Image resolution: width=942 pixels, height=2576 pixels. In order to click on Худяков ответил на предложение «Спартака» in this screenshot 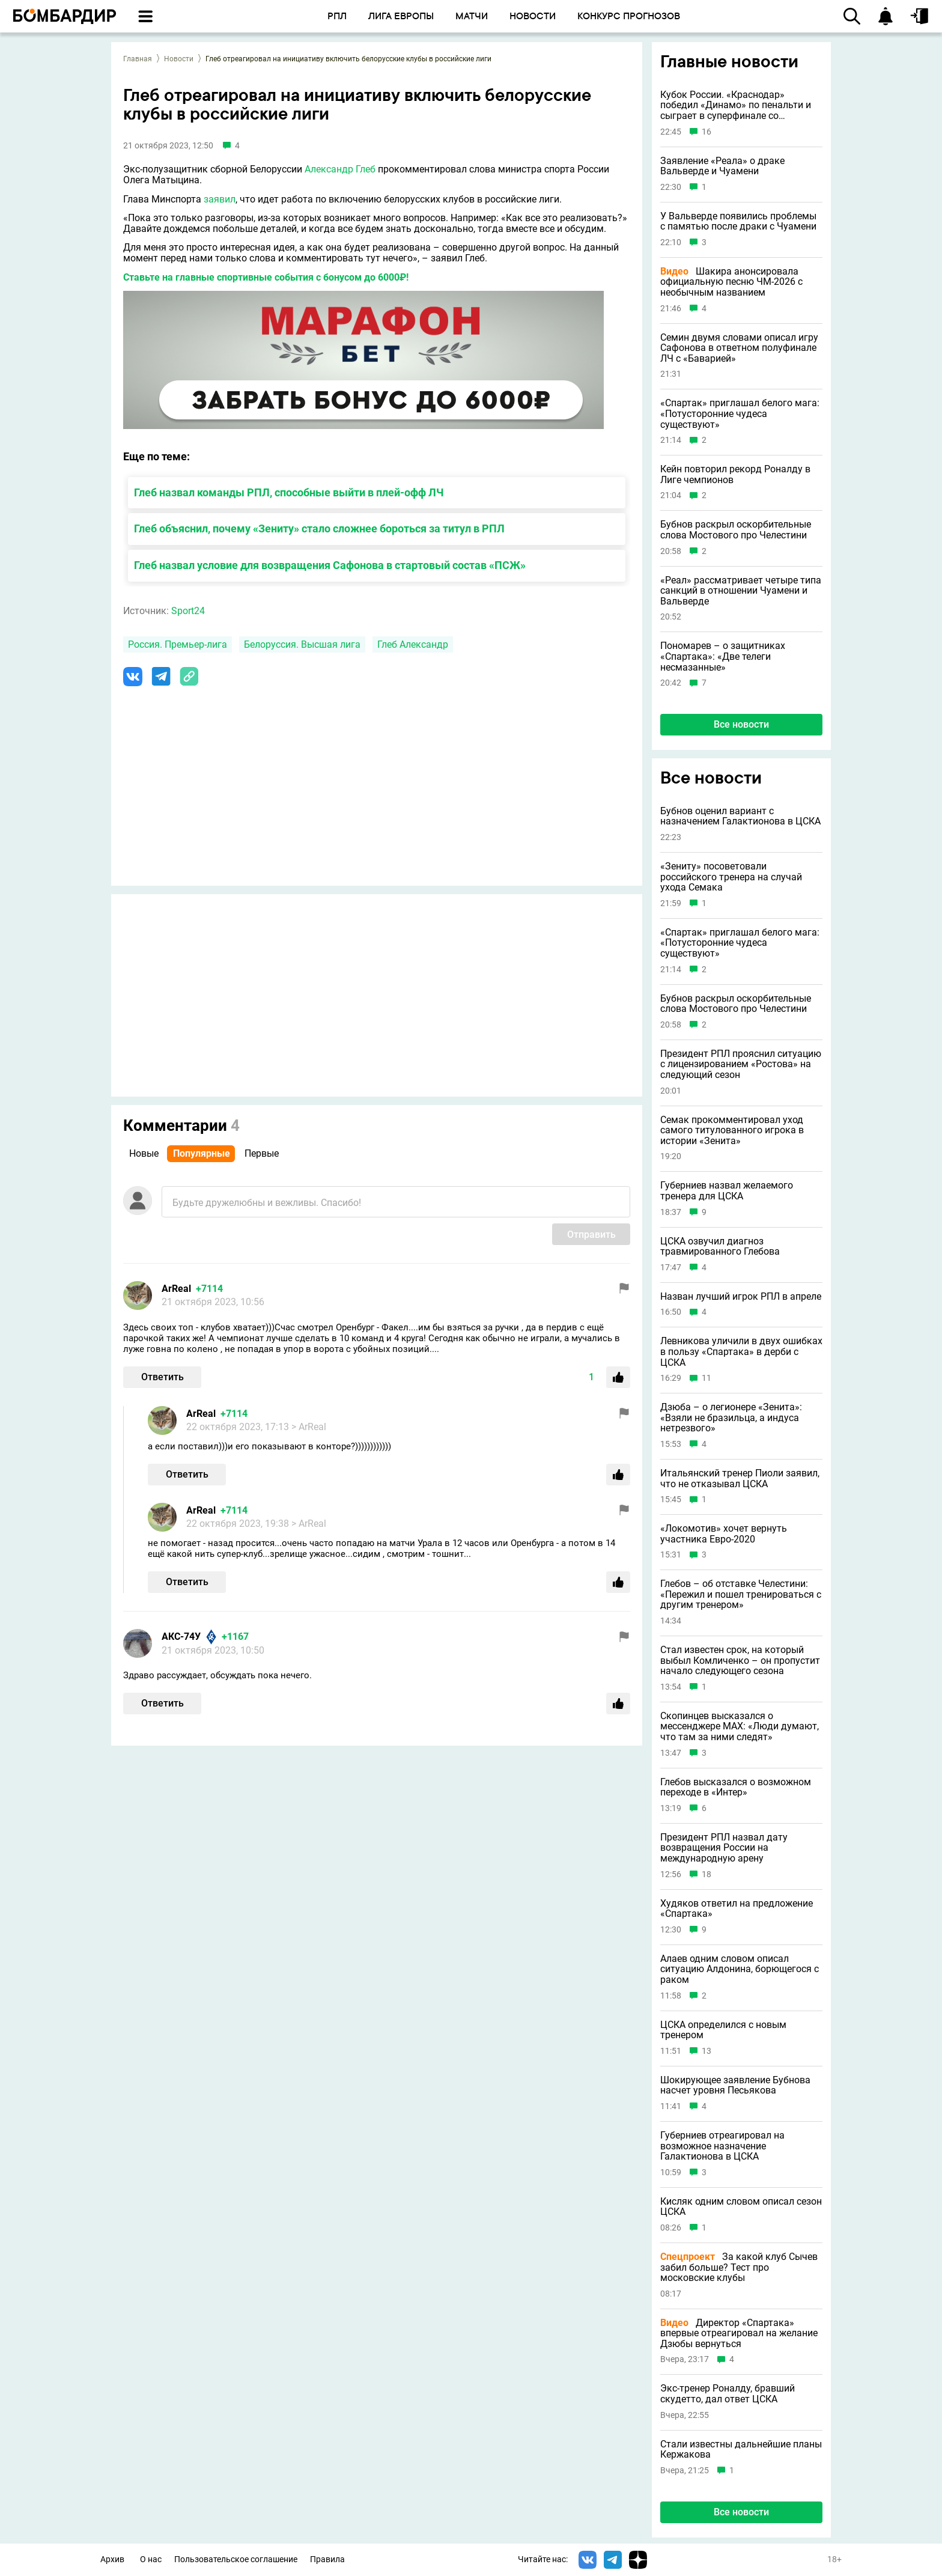, I will do `click(736, 1908)`.